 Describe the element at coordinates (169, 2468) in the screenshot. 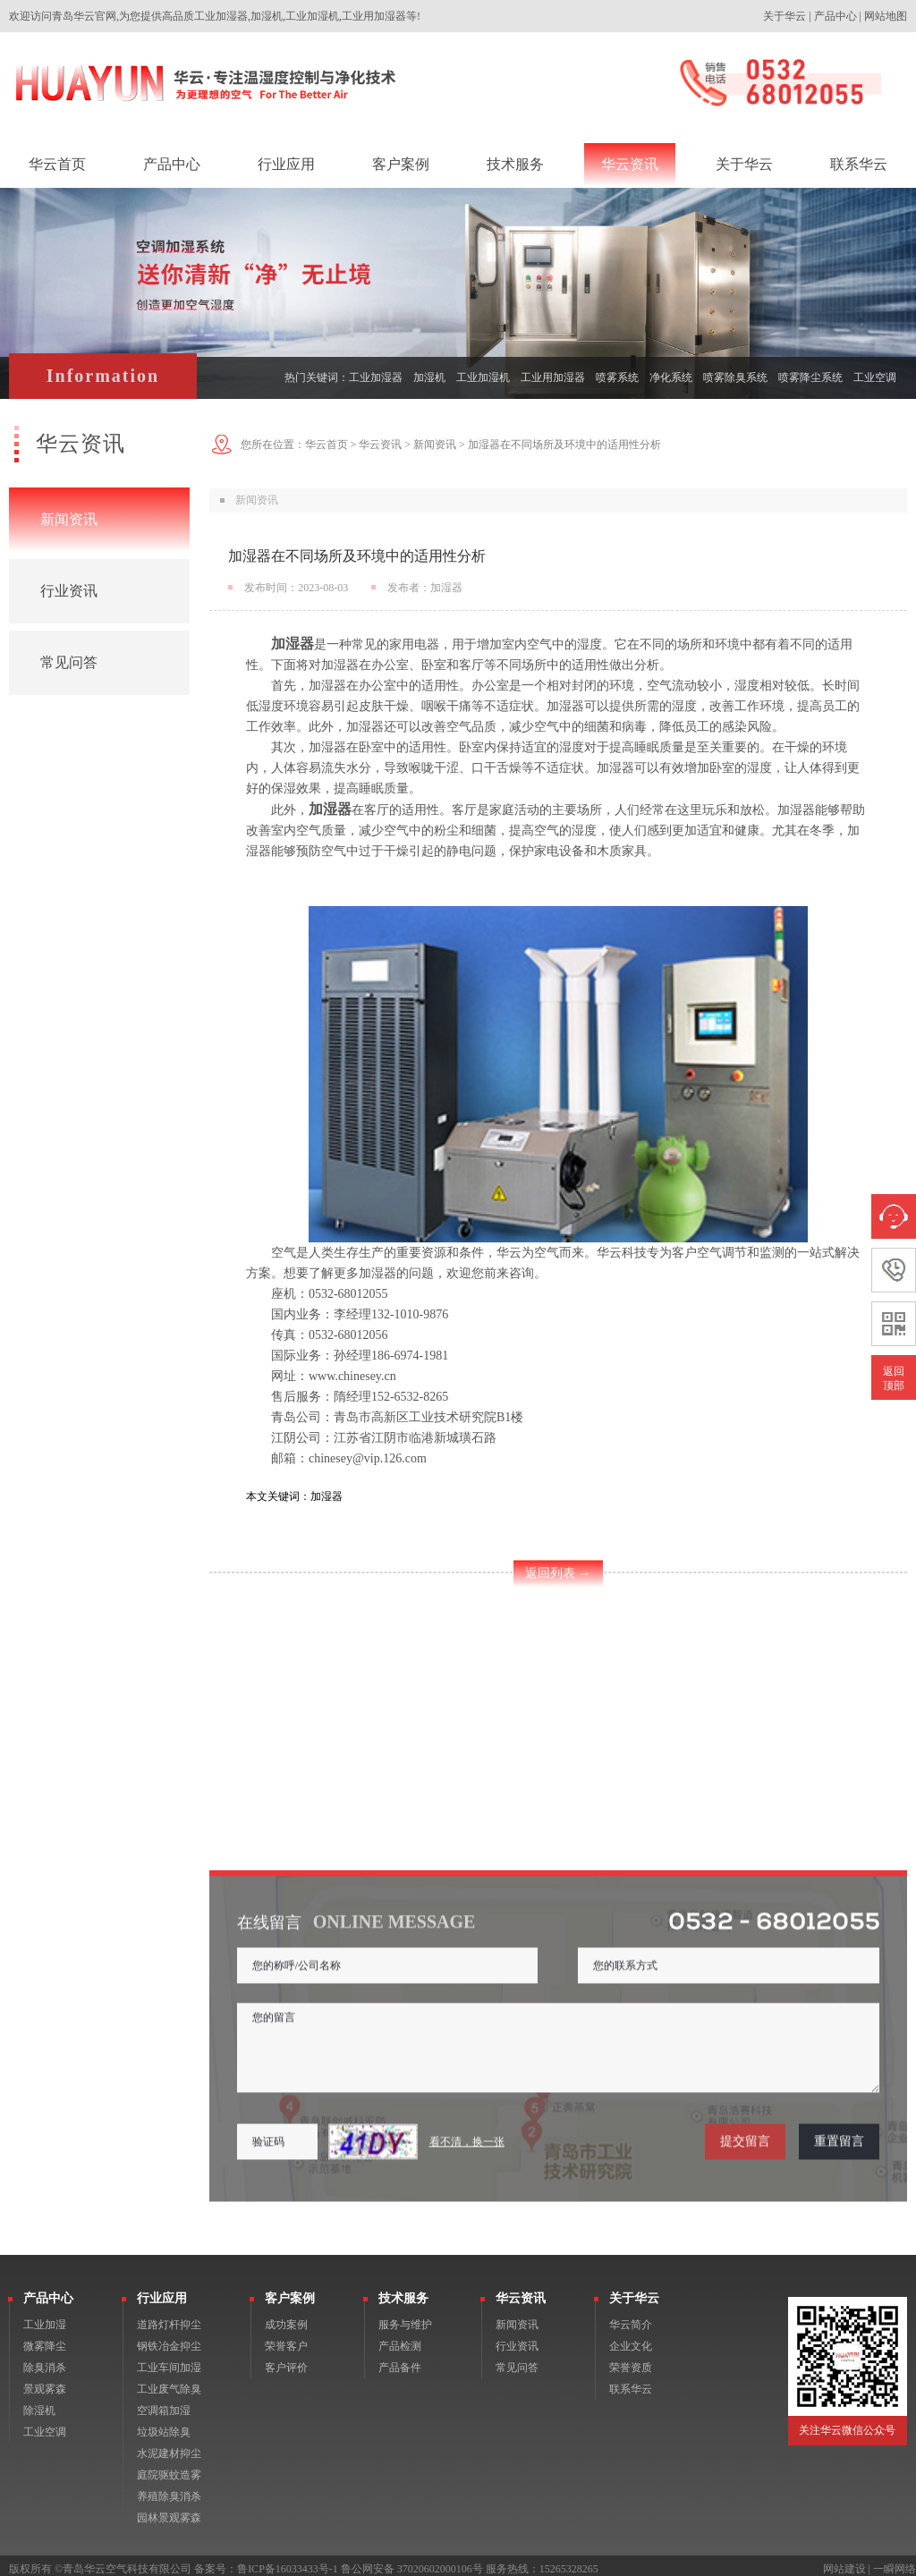

I see `庭院驱蚊造雾` at that location.